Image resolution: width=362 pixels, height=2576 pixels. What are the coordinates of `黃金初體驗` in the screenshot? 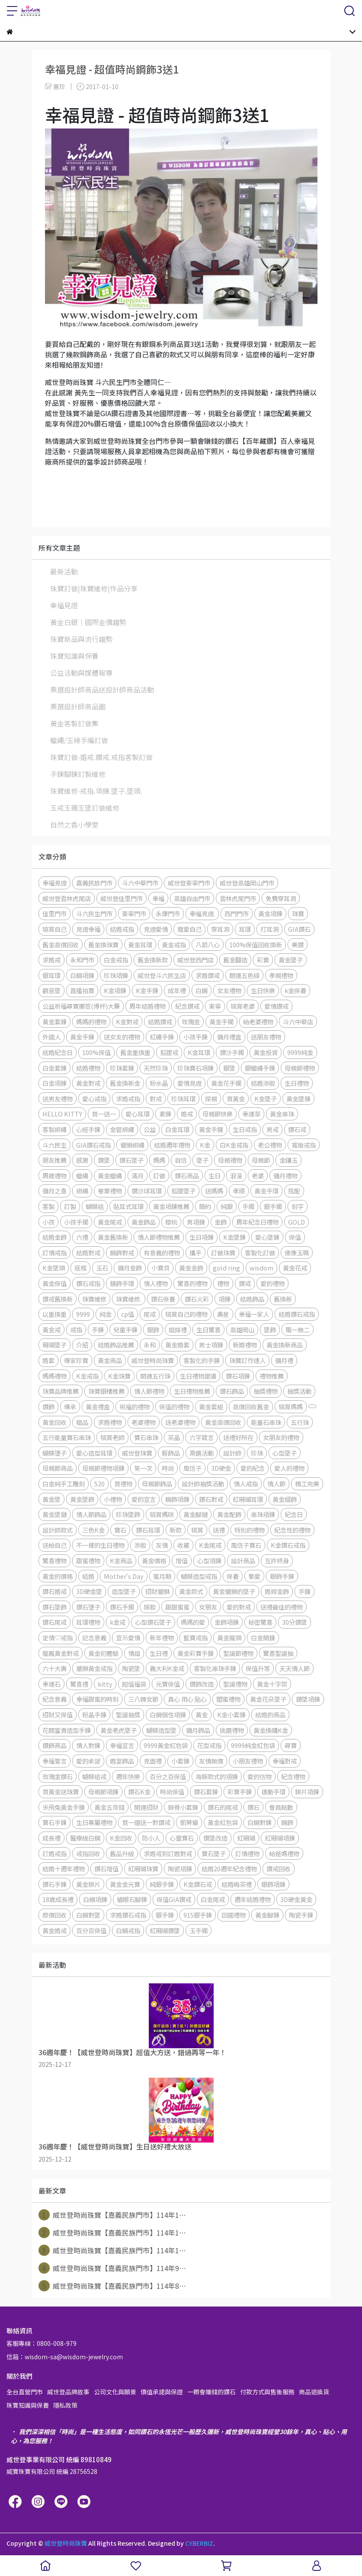 It's located at (103, 1653).